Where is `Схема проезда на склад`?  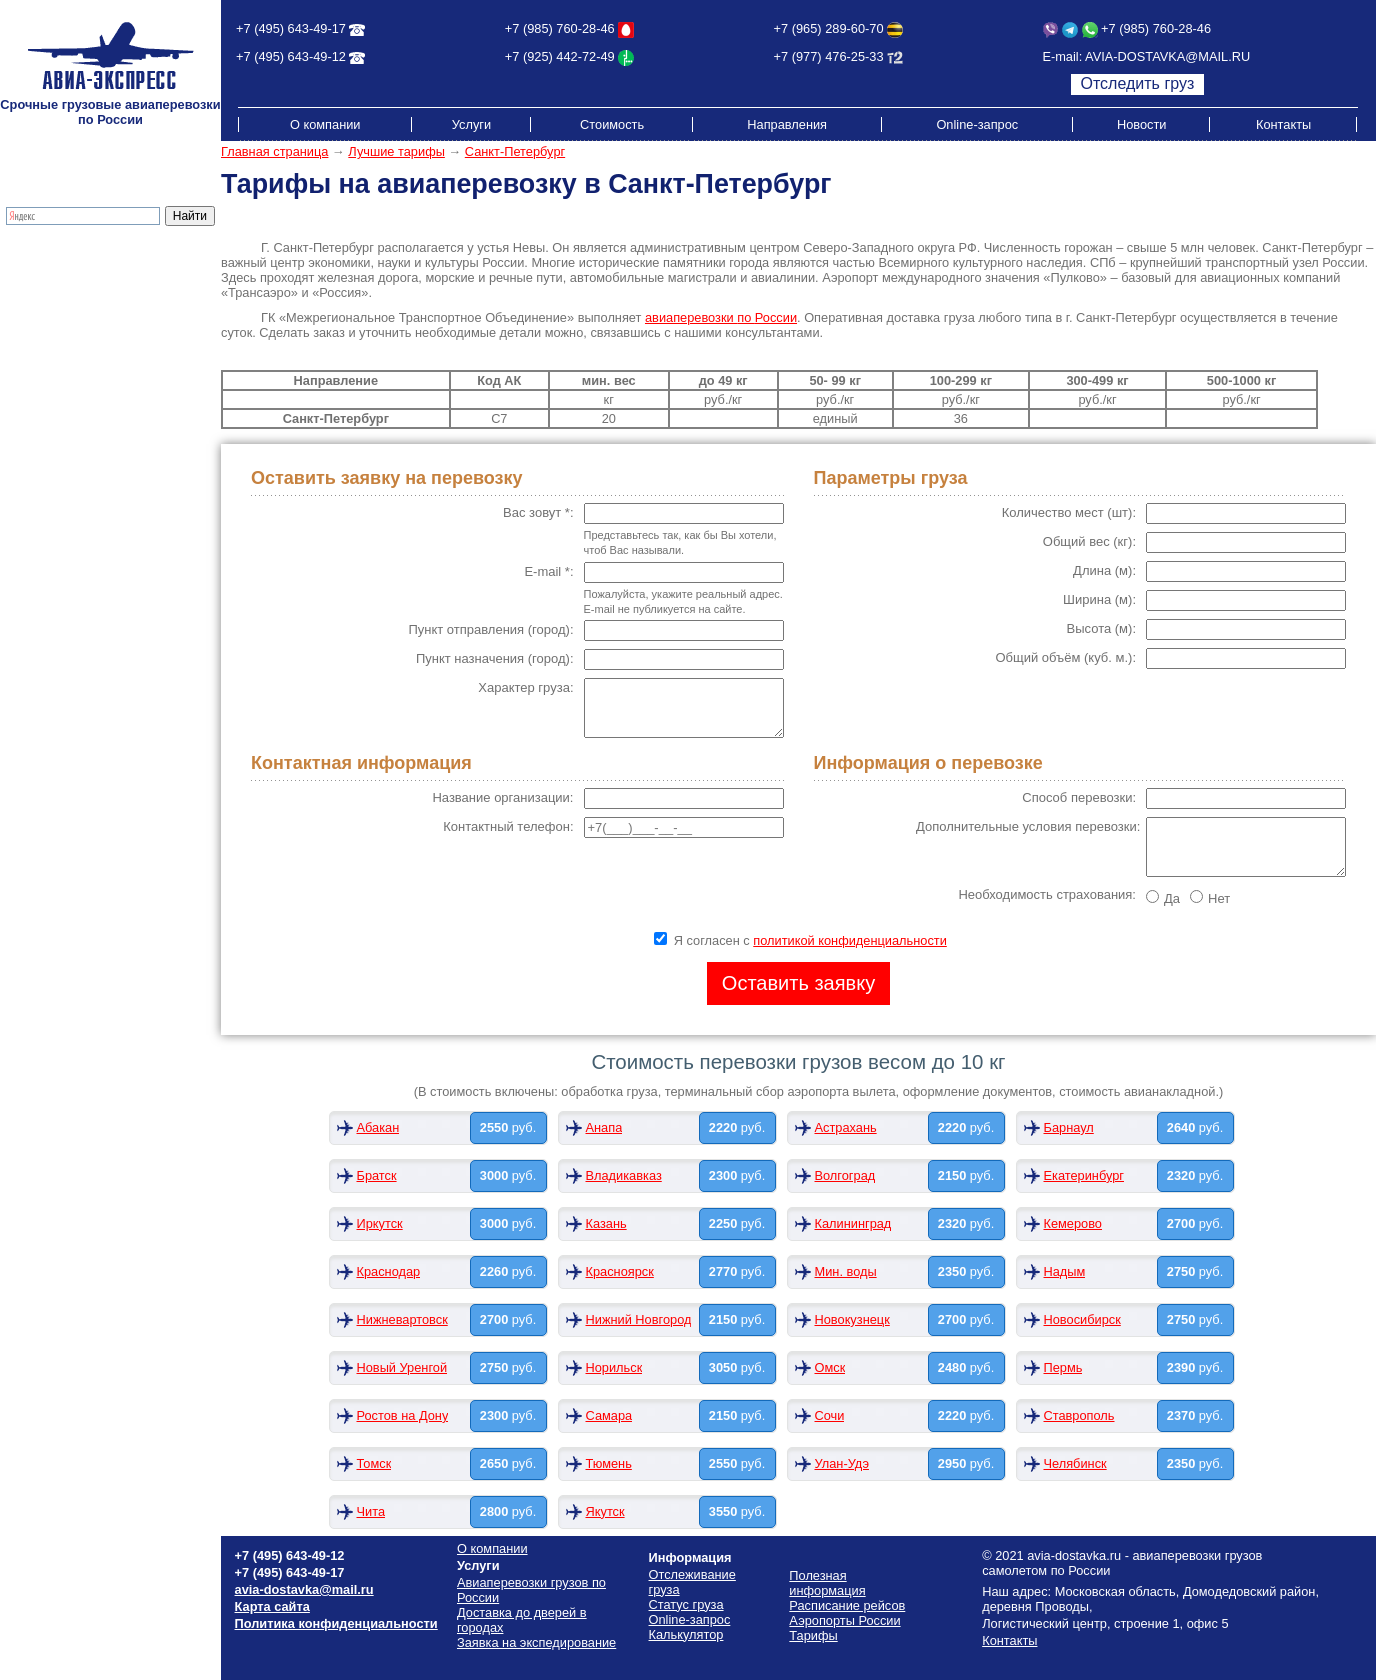 Схема проезда на склад is located at coordinates (81, 410).